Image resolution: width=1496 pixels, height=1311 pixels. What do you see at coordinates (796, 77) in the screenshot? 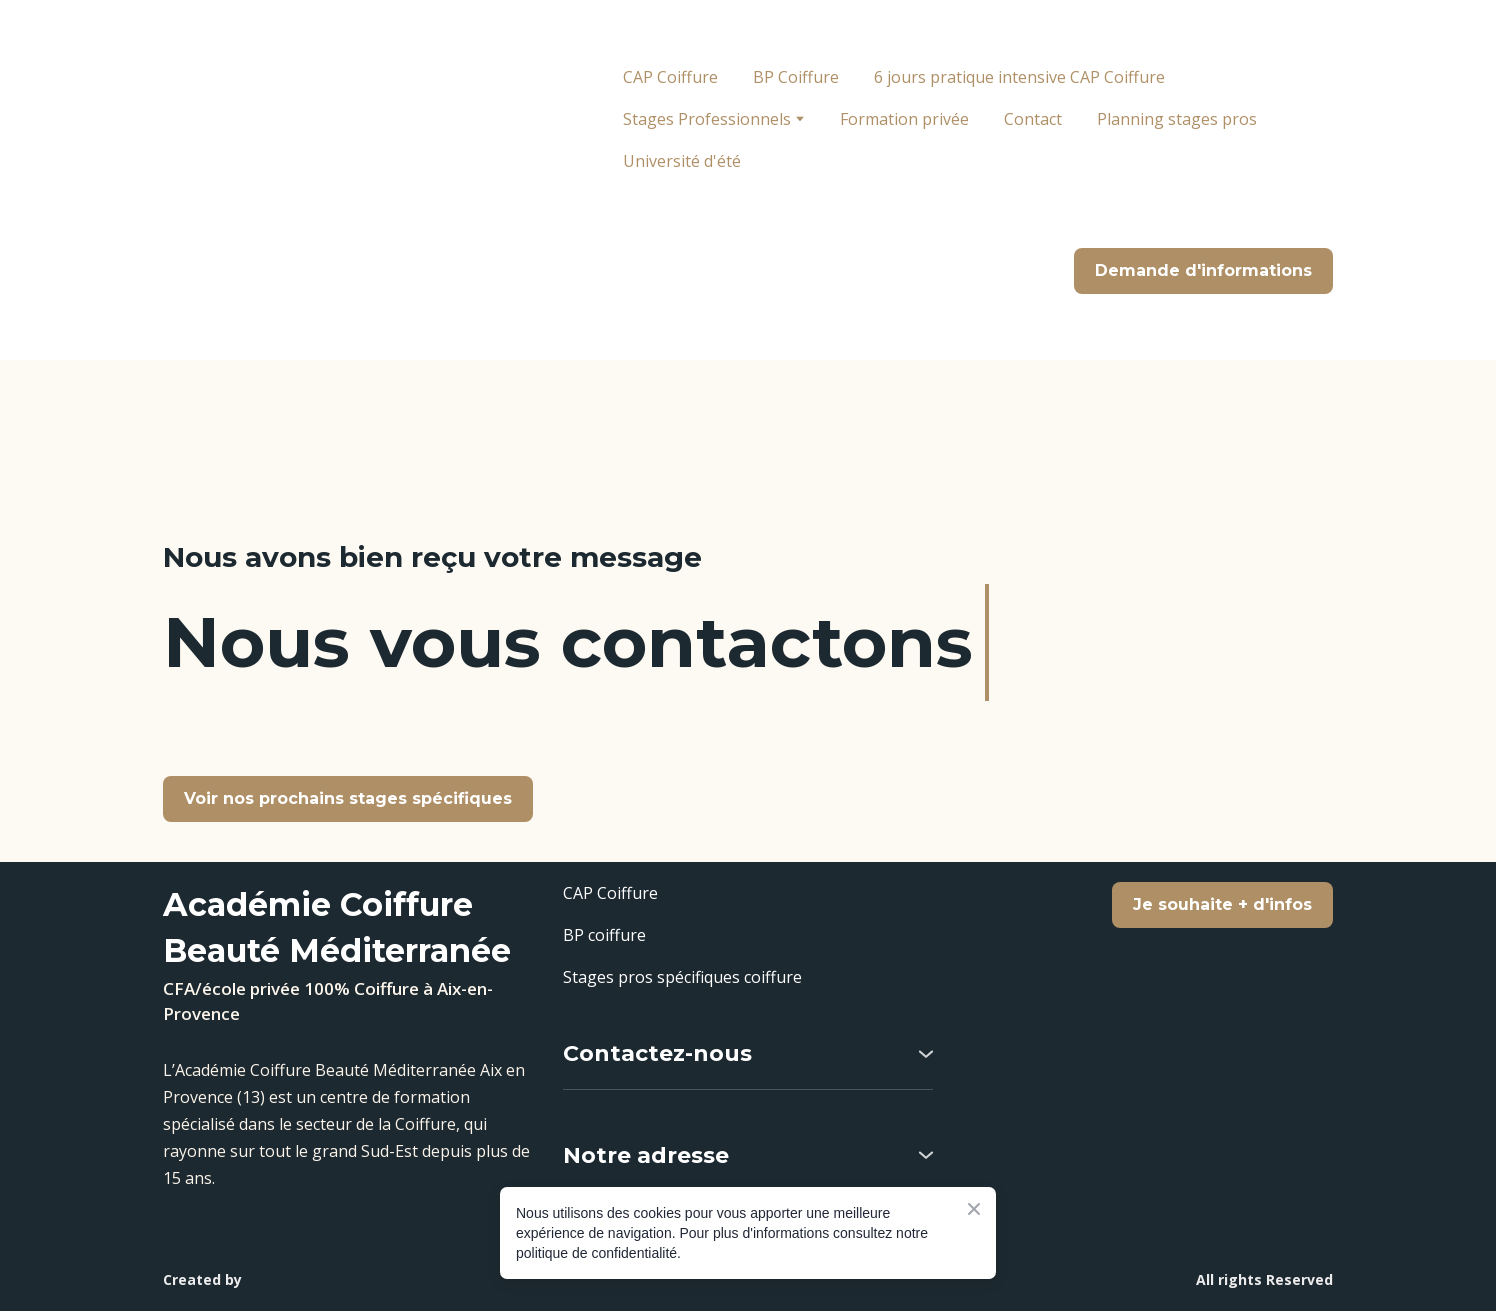
I see `BP Coiffure` at bounding box center [796, 77].